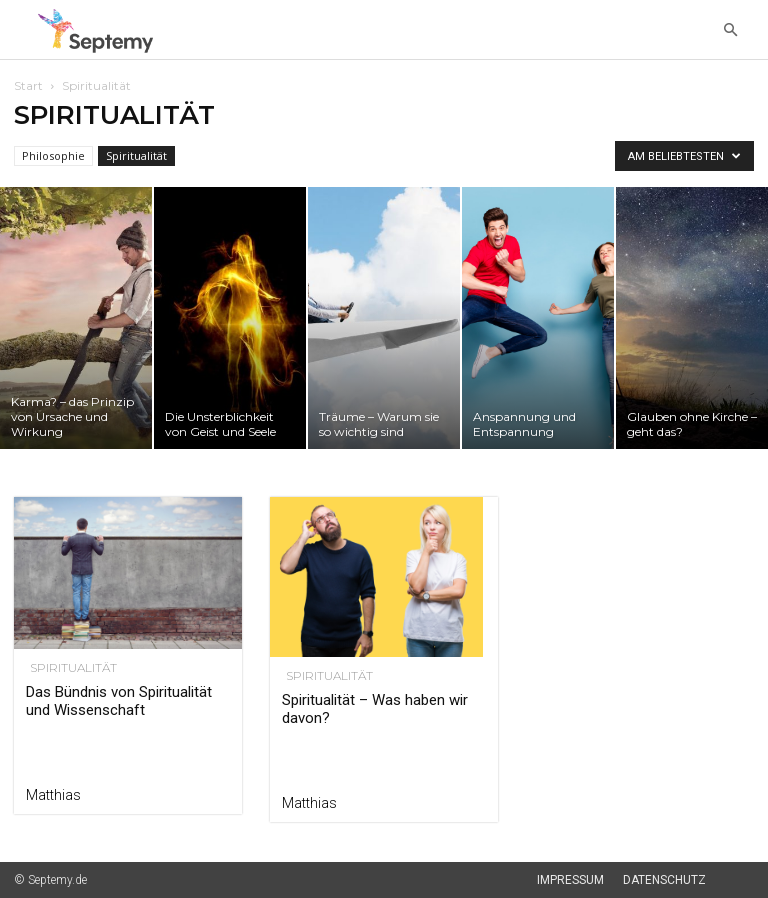 The height and width of the screenshot is (898, 768). I want to click on Datenschutz, so click(664, 880).